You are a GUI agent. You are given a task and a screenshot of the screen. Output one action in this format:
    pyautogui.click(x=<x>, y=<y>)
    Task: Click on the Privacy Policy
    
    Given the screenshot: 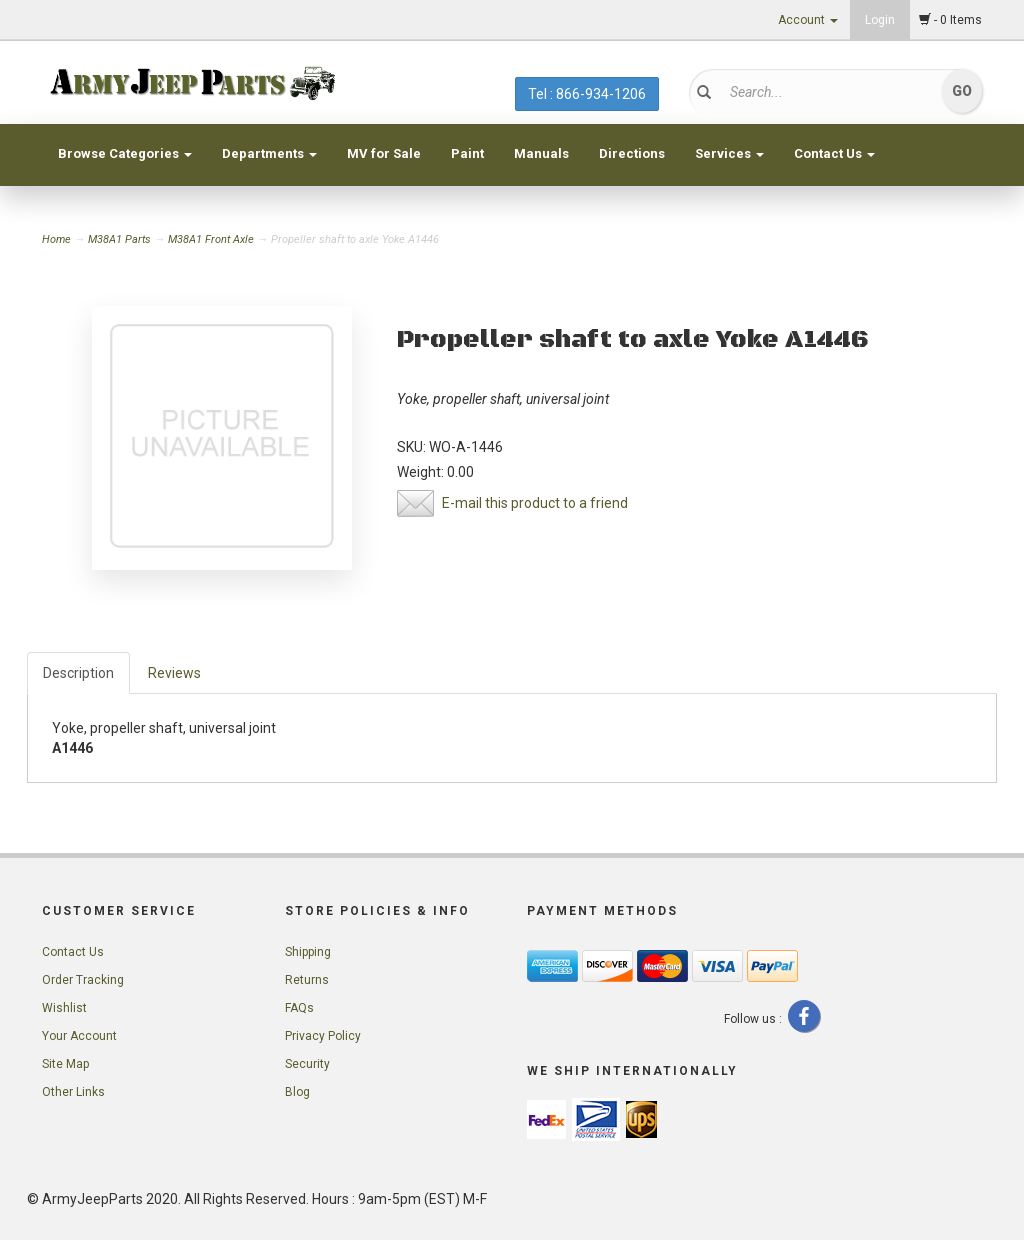 What is the action you would take?
    pyautogui.click(x=323, y=1036)
    